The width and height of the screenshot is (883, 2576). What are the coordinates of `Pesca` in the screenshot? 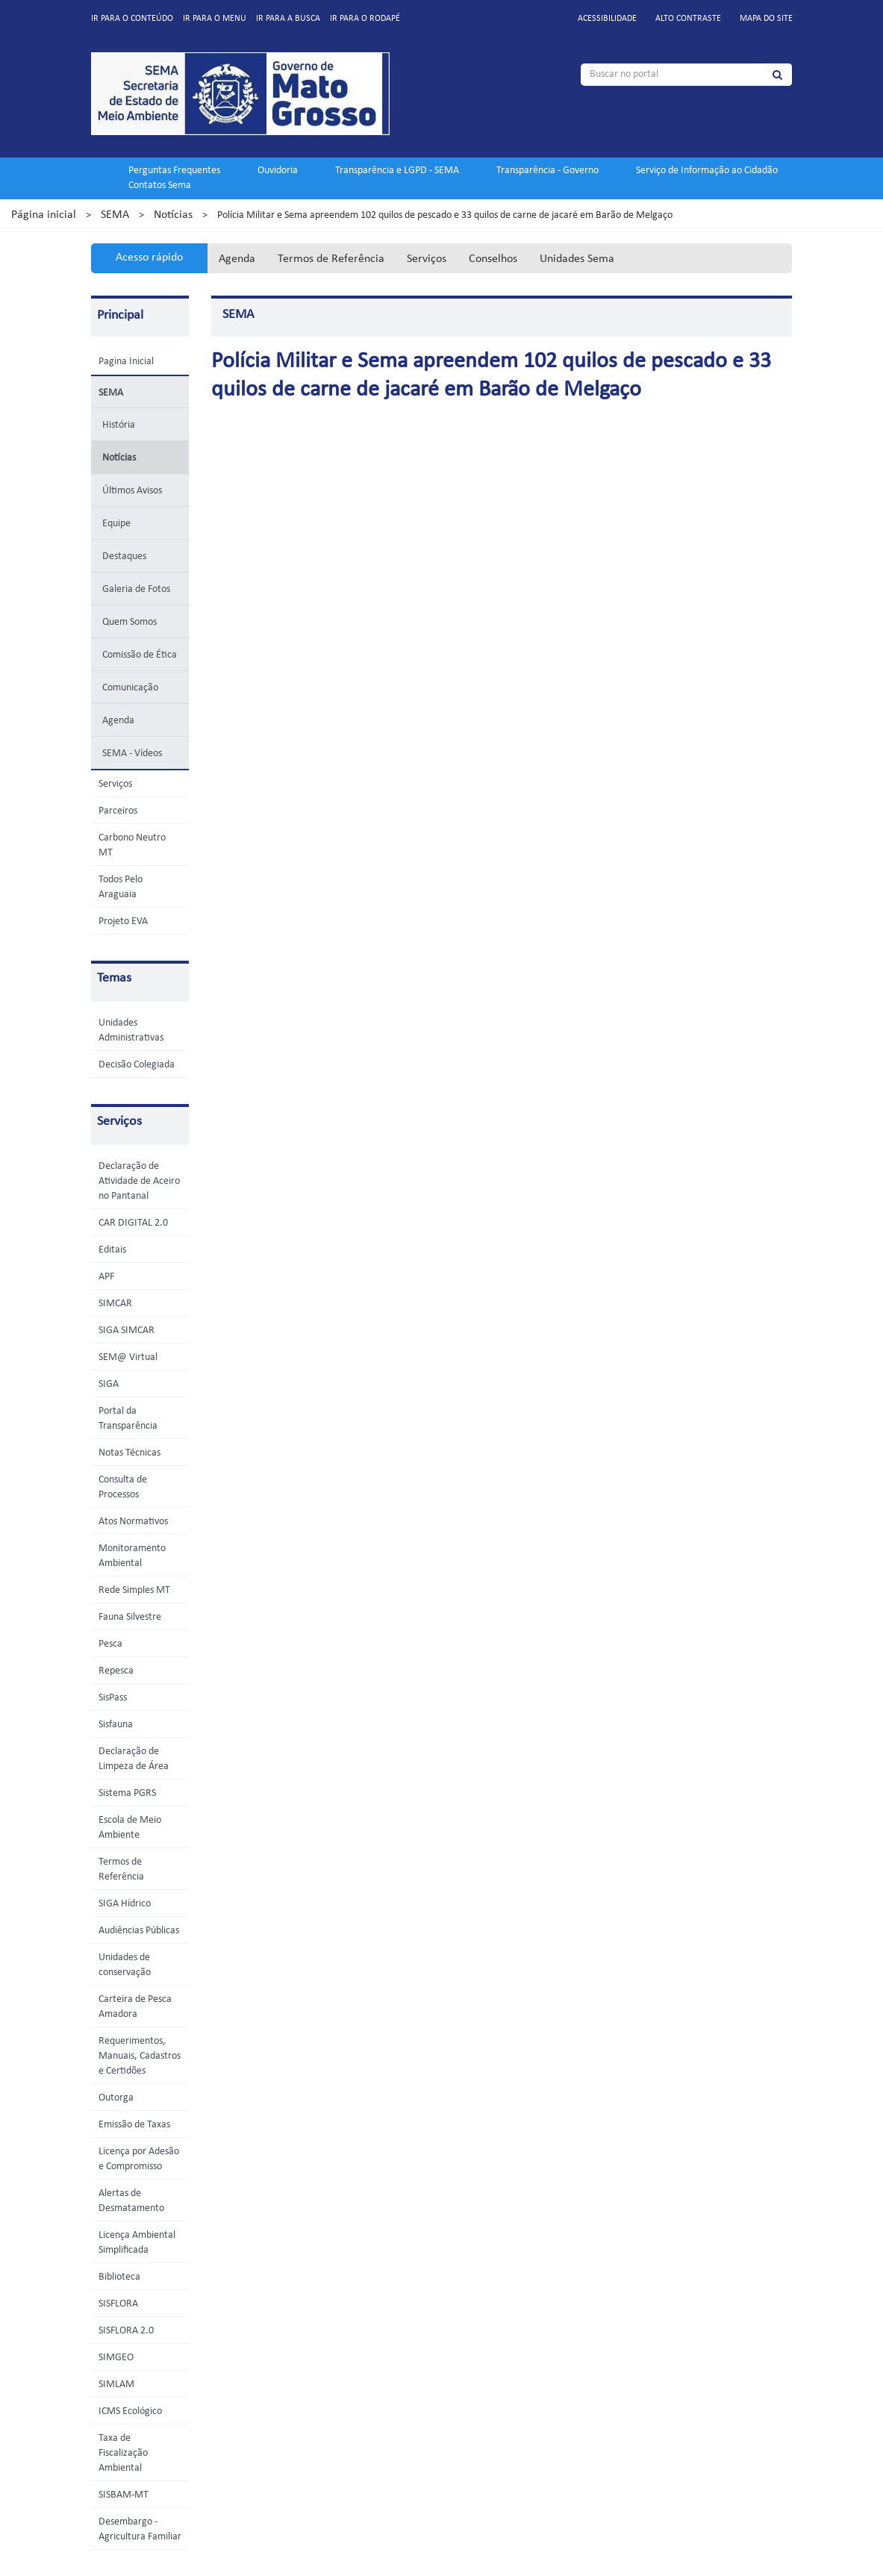 It's located at (110, 1644).